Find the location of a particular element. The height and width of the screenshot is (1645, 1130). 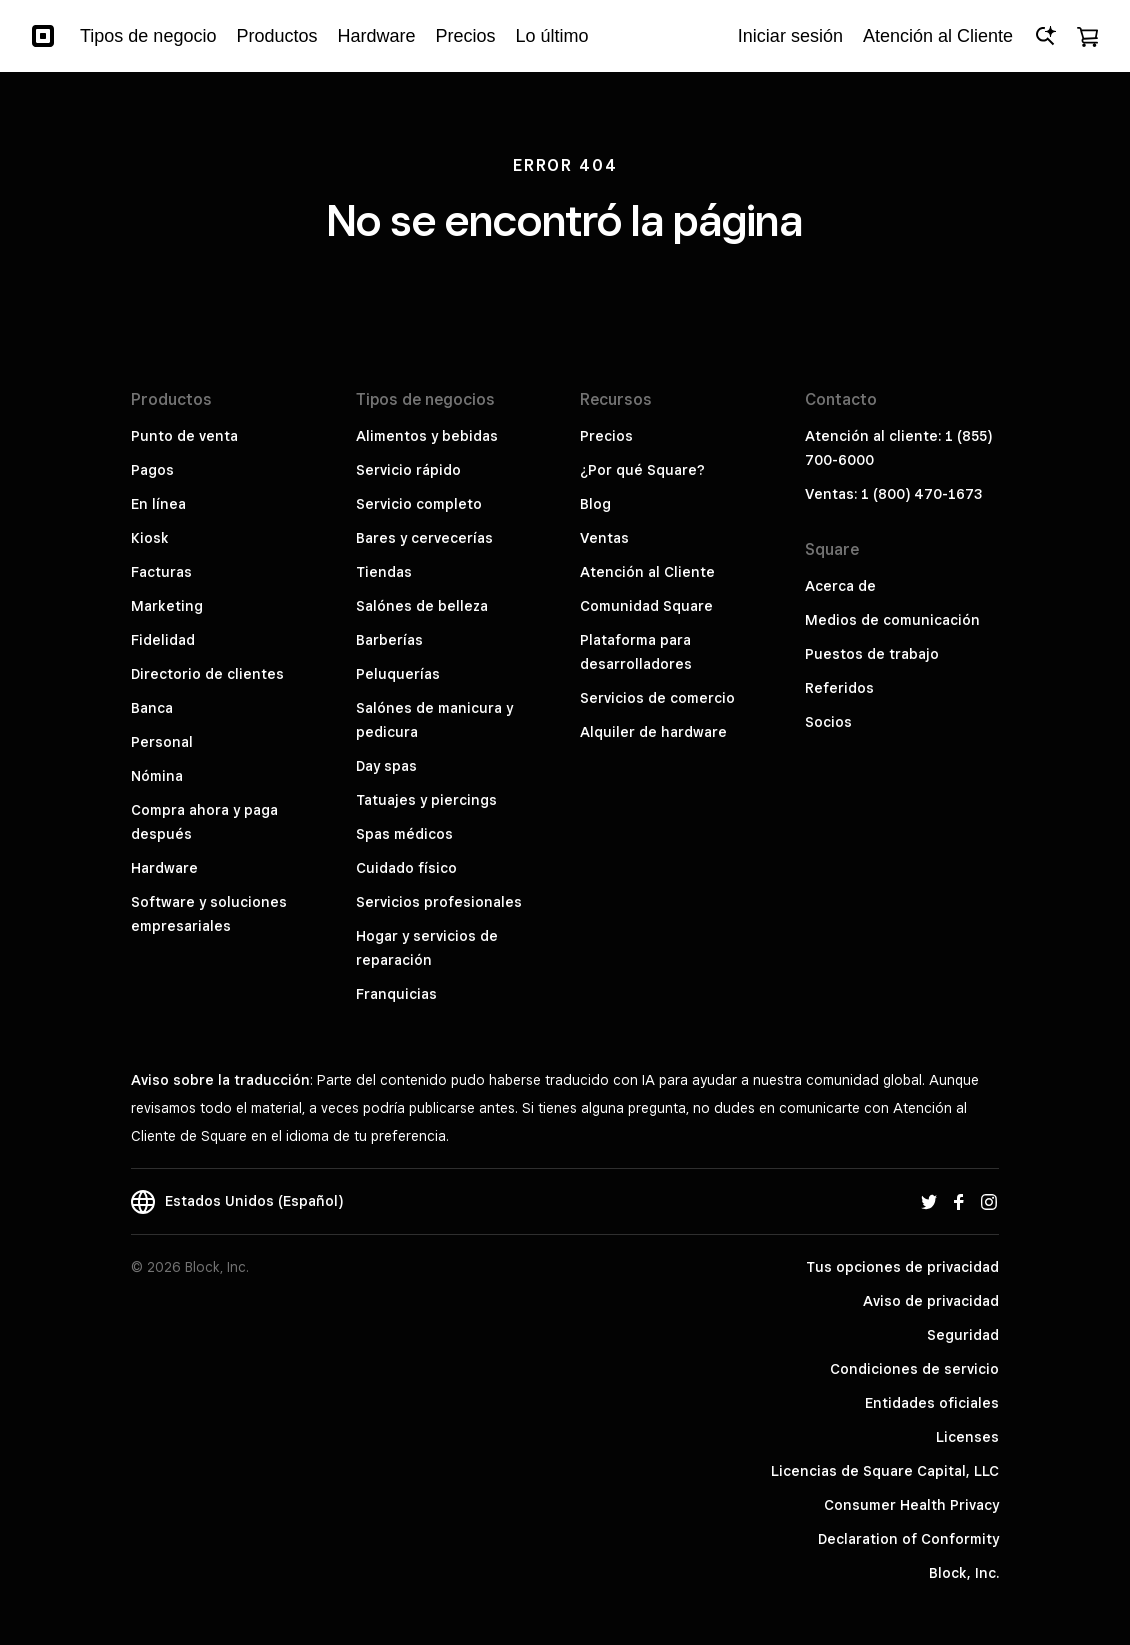

Consumer Health Privacy is located at coordinates (911, 1505).